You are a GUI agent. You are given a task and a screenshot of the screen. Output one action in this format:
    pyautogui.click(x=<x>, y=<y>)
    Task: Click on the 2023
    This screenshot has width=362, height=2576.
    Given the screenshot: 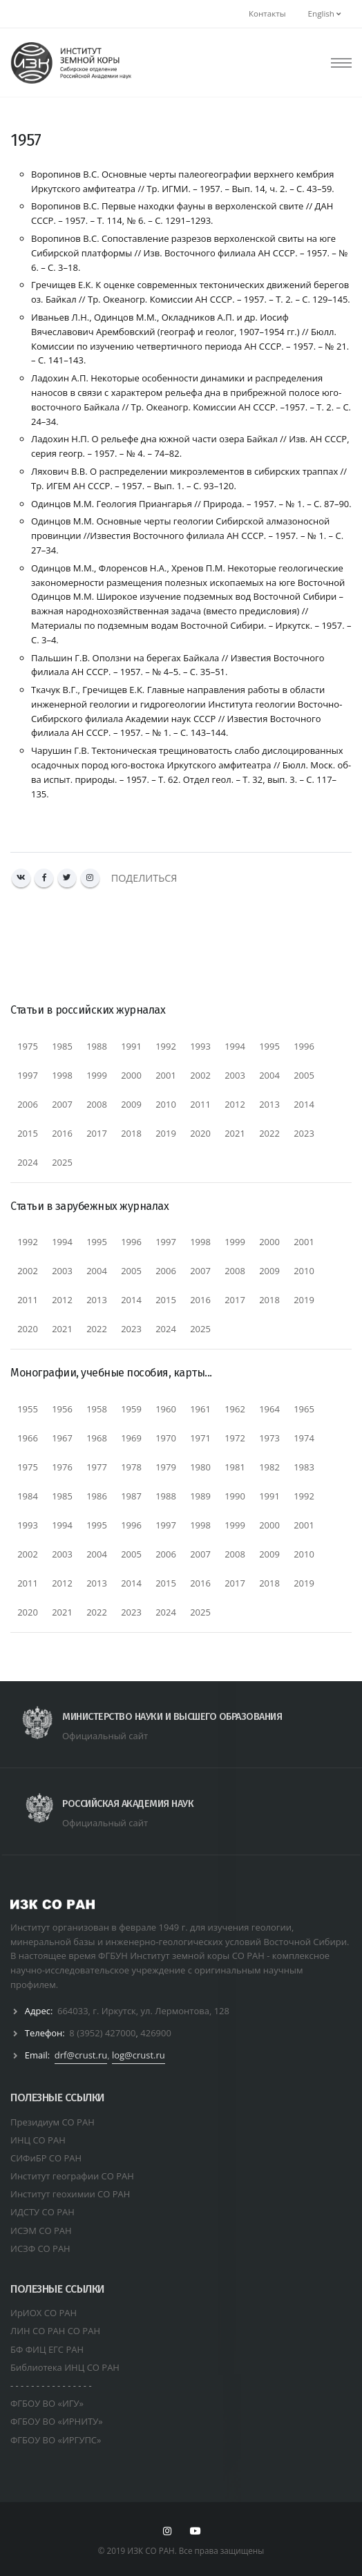 What is the action you would take?
    pyautogui.click(x=304, y=1133)
    